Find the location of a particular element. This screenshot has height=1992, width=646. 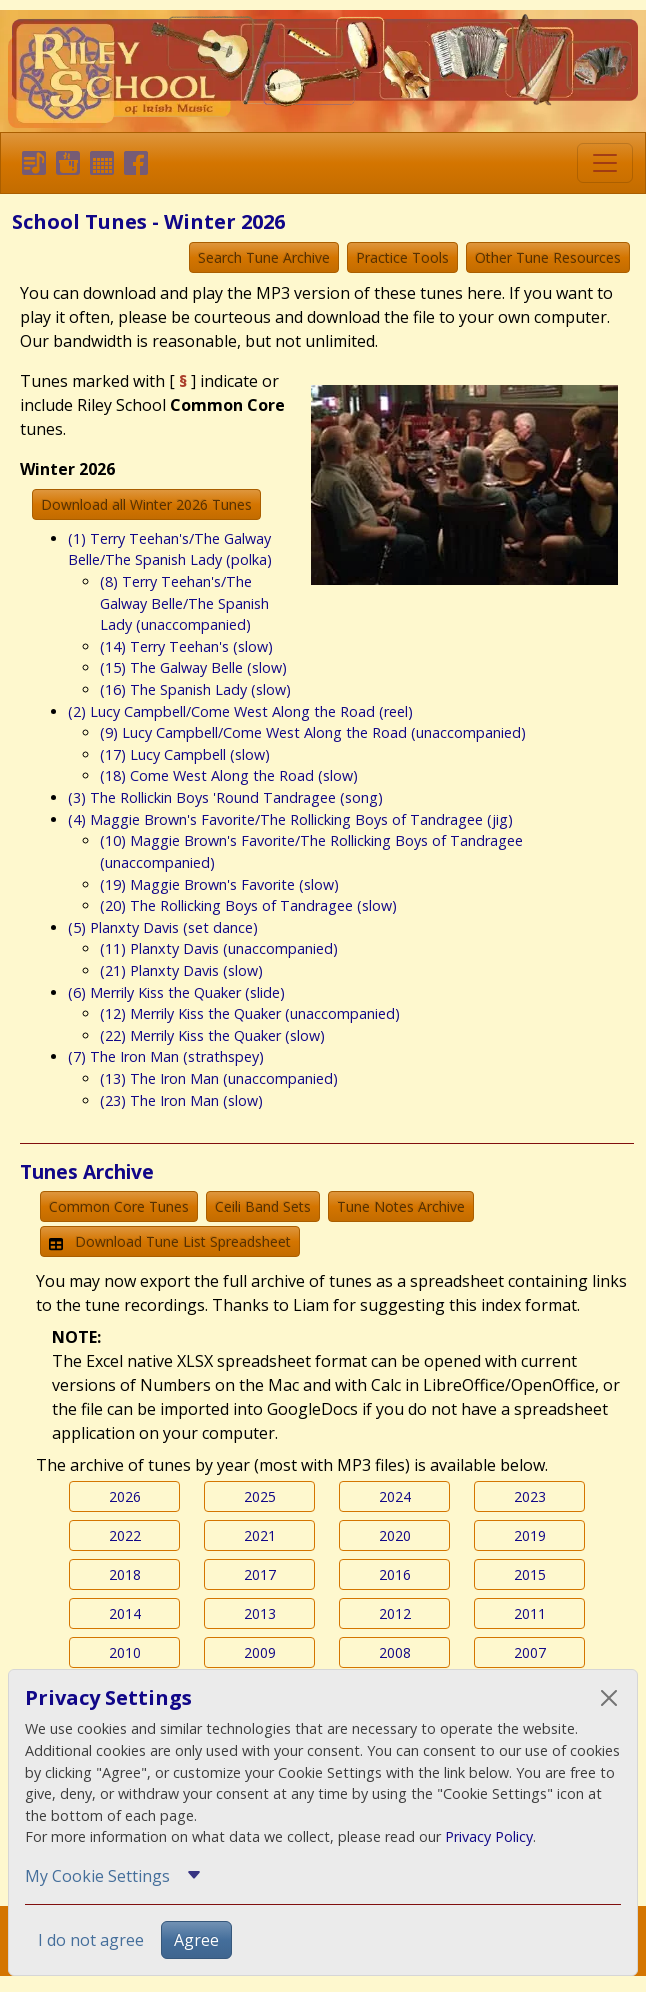

(20) The Rollicking Boys of Tandragee (slow) is located at coordinates (248, 905).